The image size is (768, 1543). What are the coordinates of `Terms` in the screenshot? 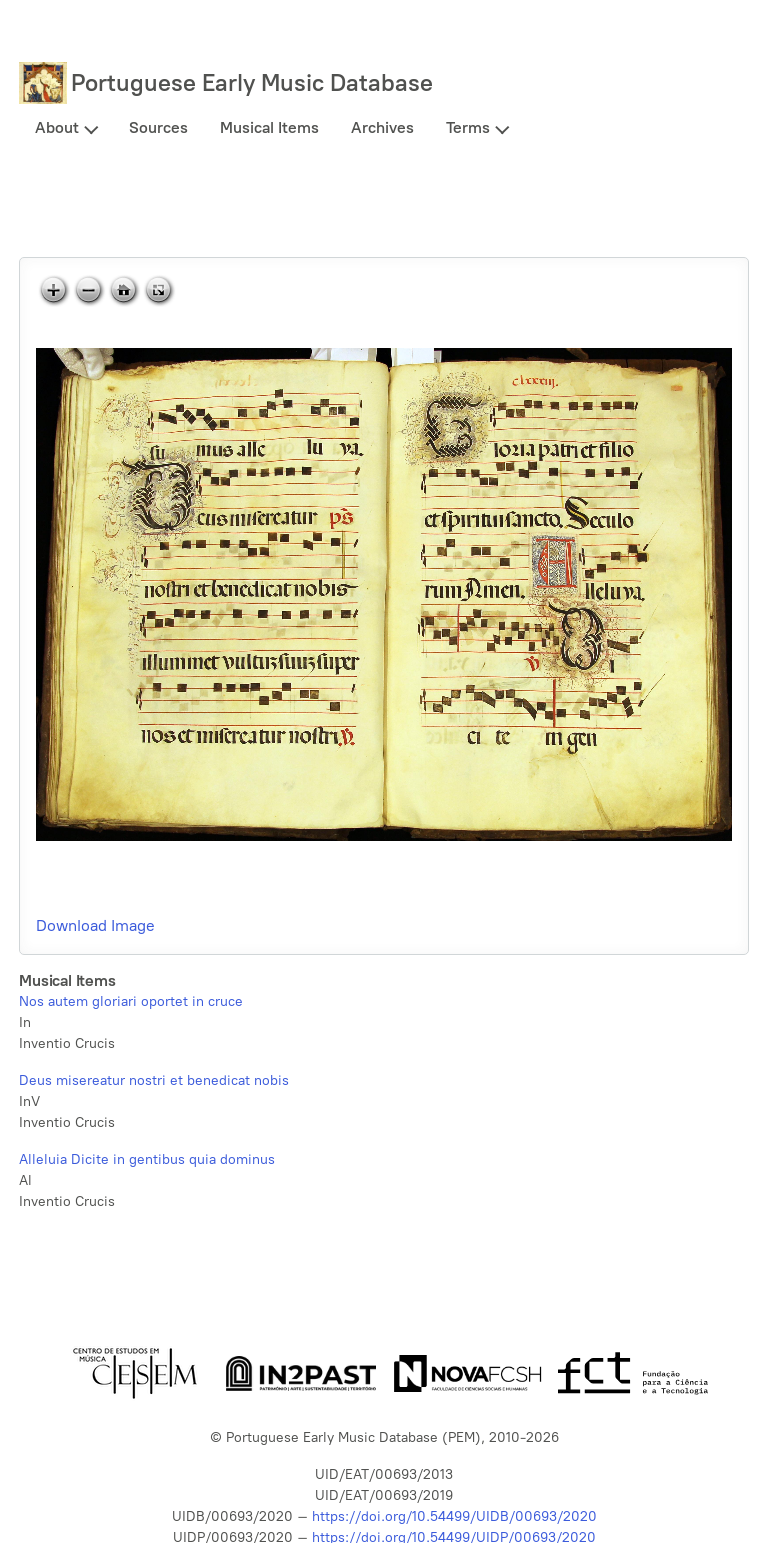 It's located at (468, 127).